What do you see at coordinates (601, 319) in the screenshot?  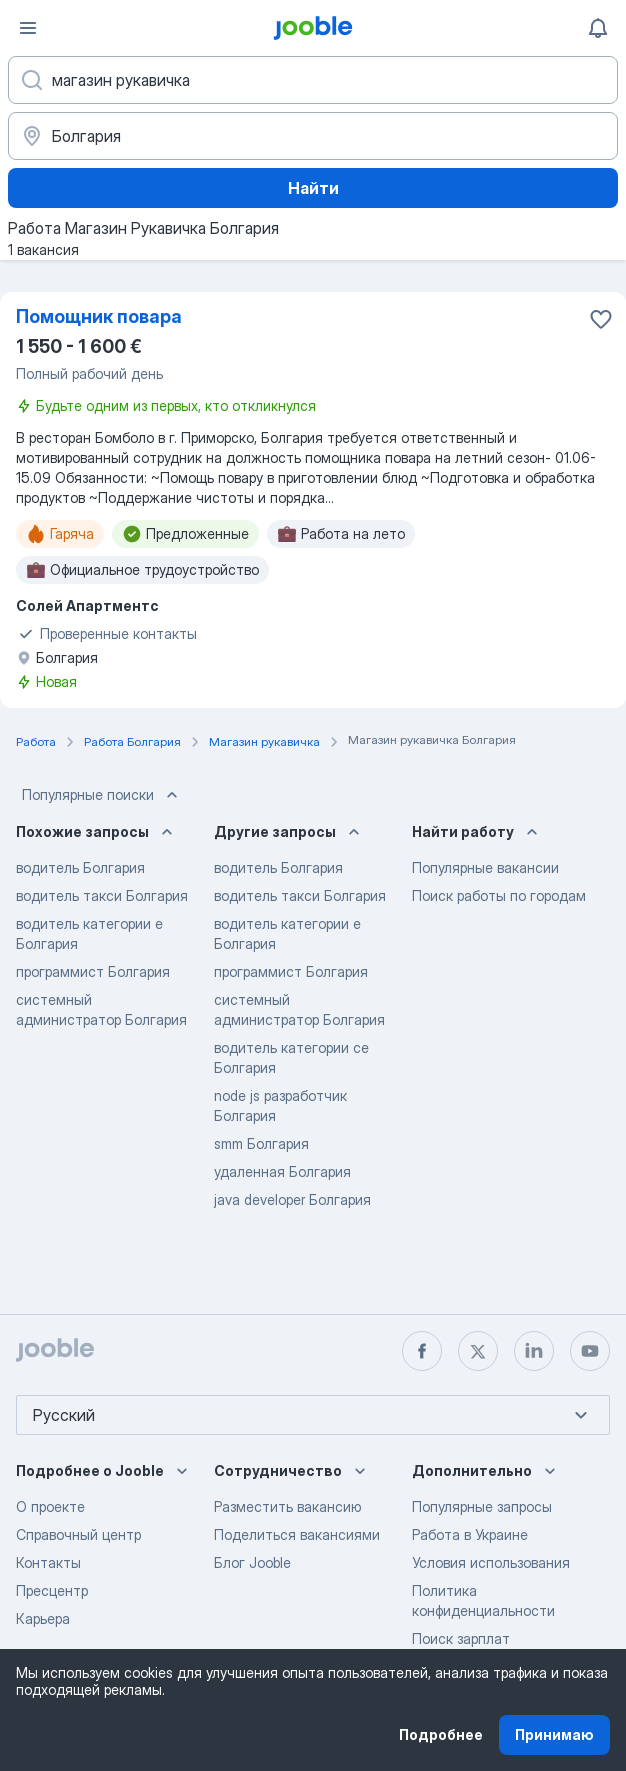 I see `[Сохранить вакансию в избранное]` at bounding box center [601, 319].